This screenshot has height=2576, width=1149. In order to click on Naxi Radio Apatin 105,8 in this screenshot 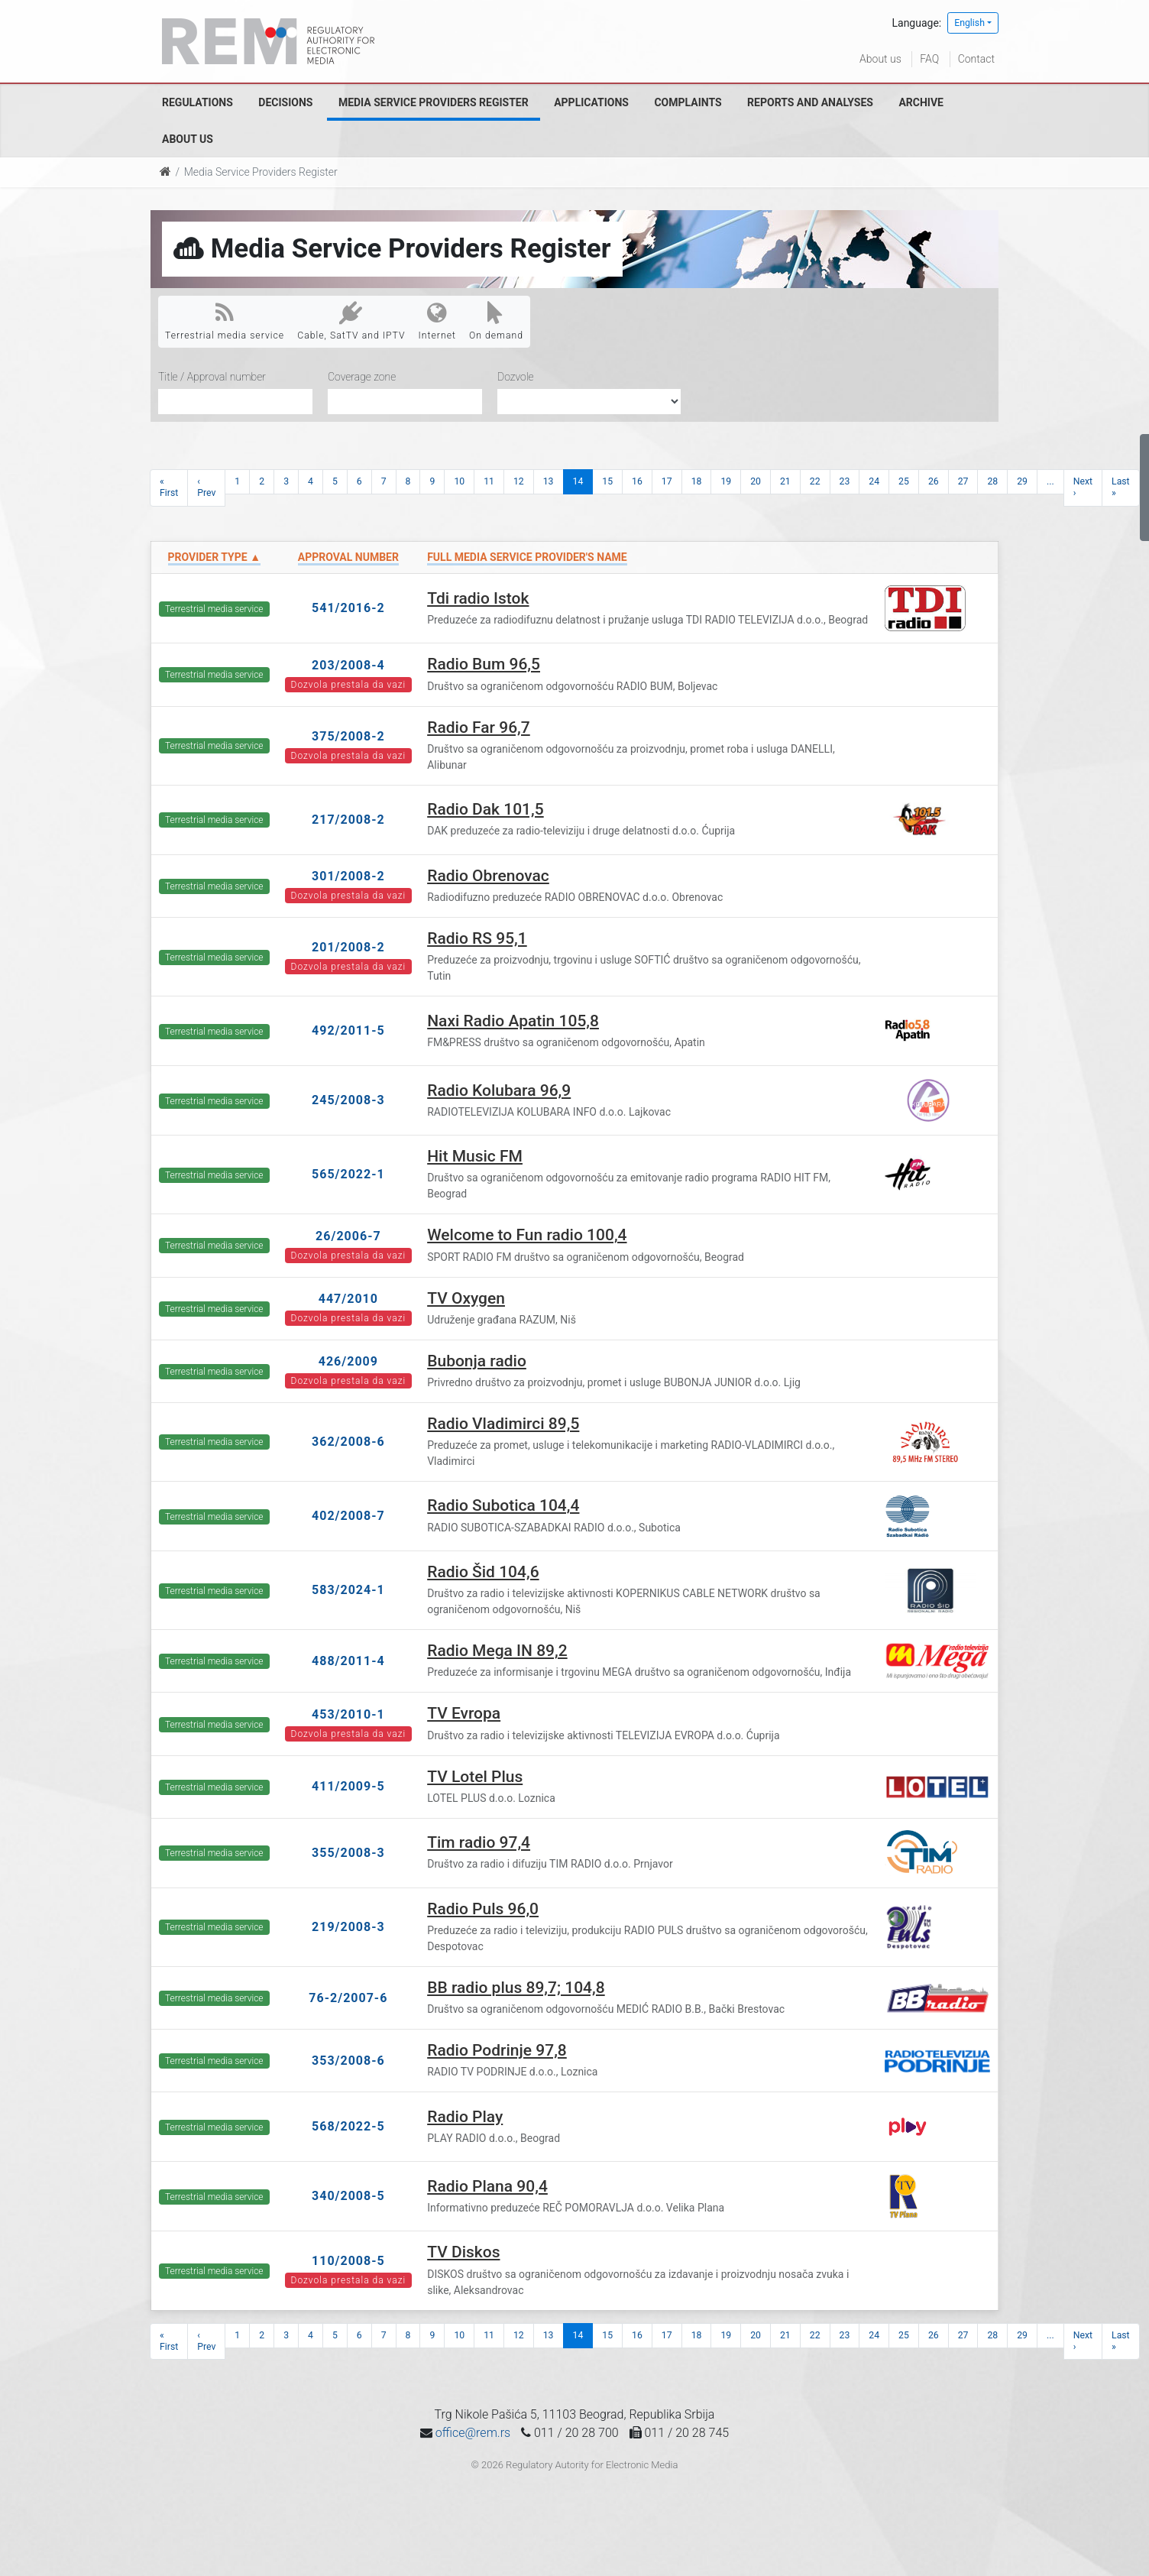, I will do `click(513, 1021)`.